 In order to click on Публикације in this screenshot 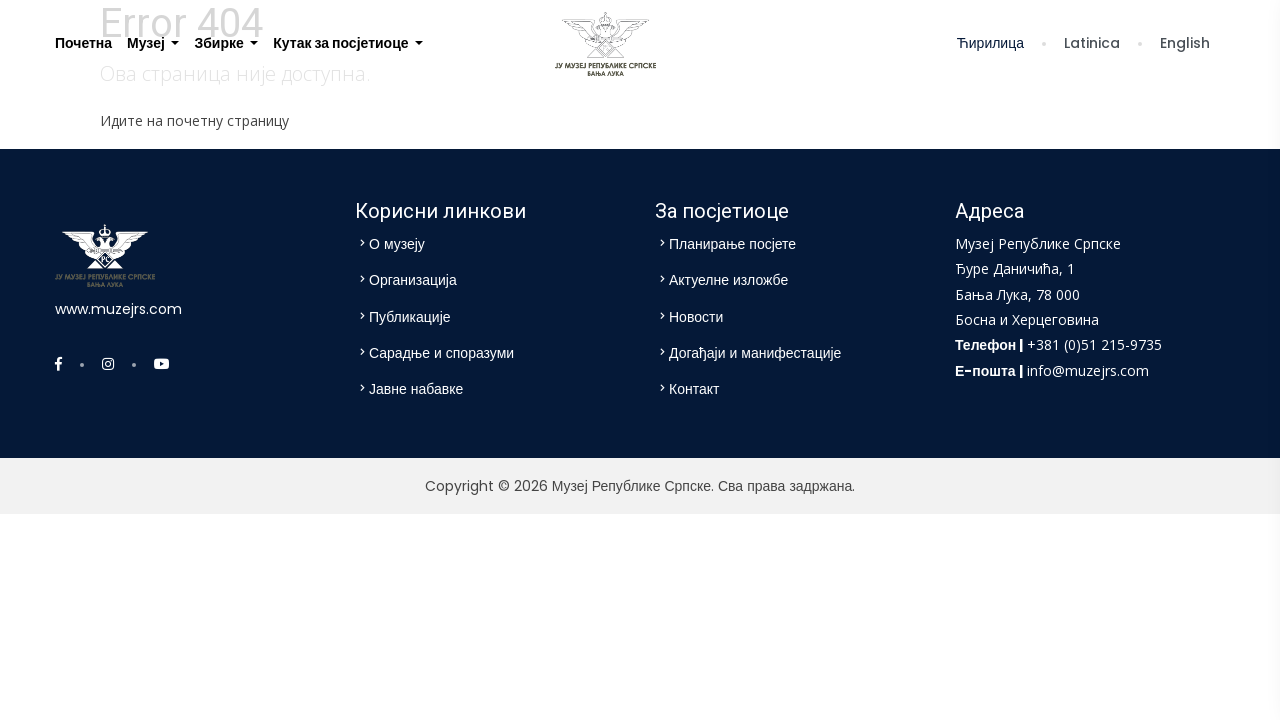, I will do `click(410, 317)`.